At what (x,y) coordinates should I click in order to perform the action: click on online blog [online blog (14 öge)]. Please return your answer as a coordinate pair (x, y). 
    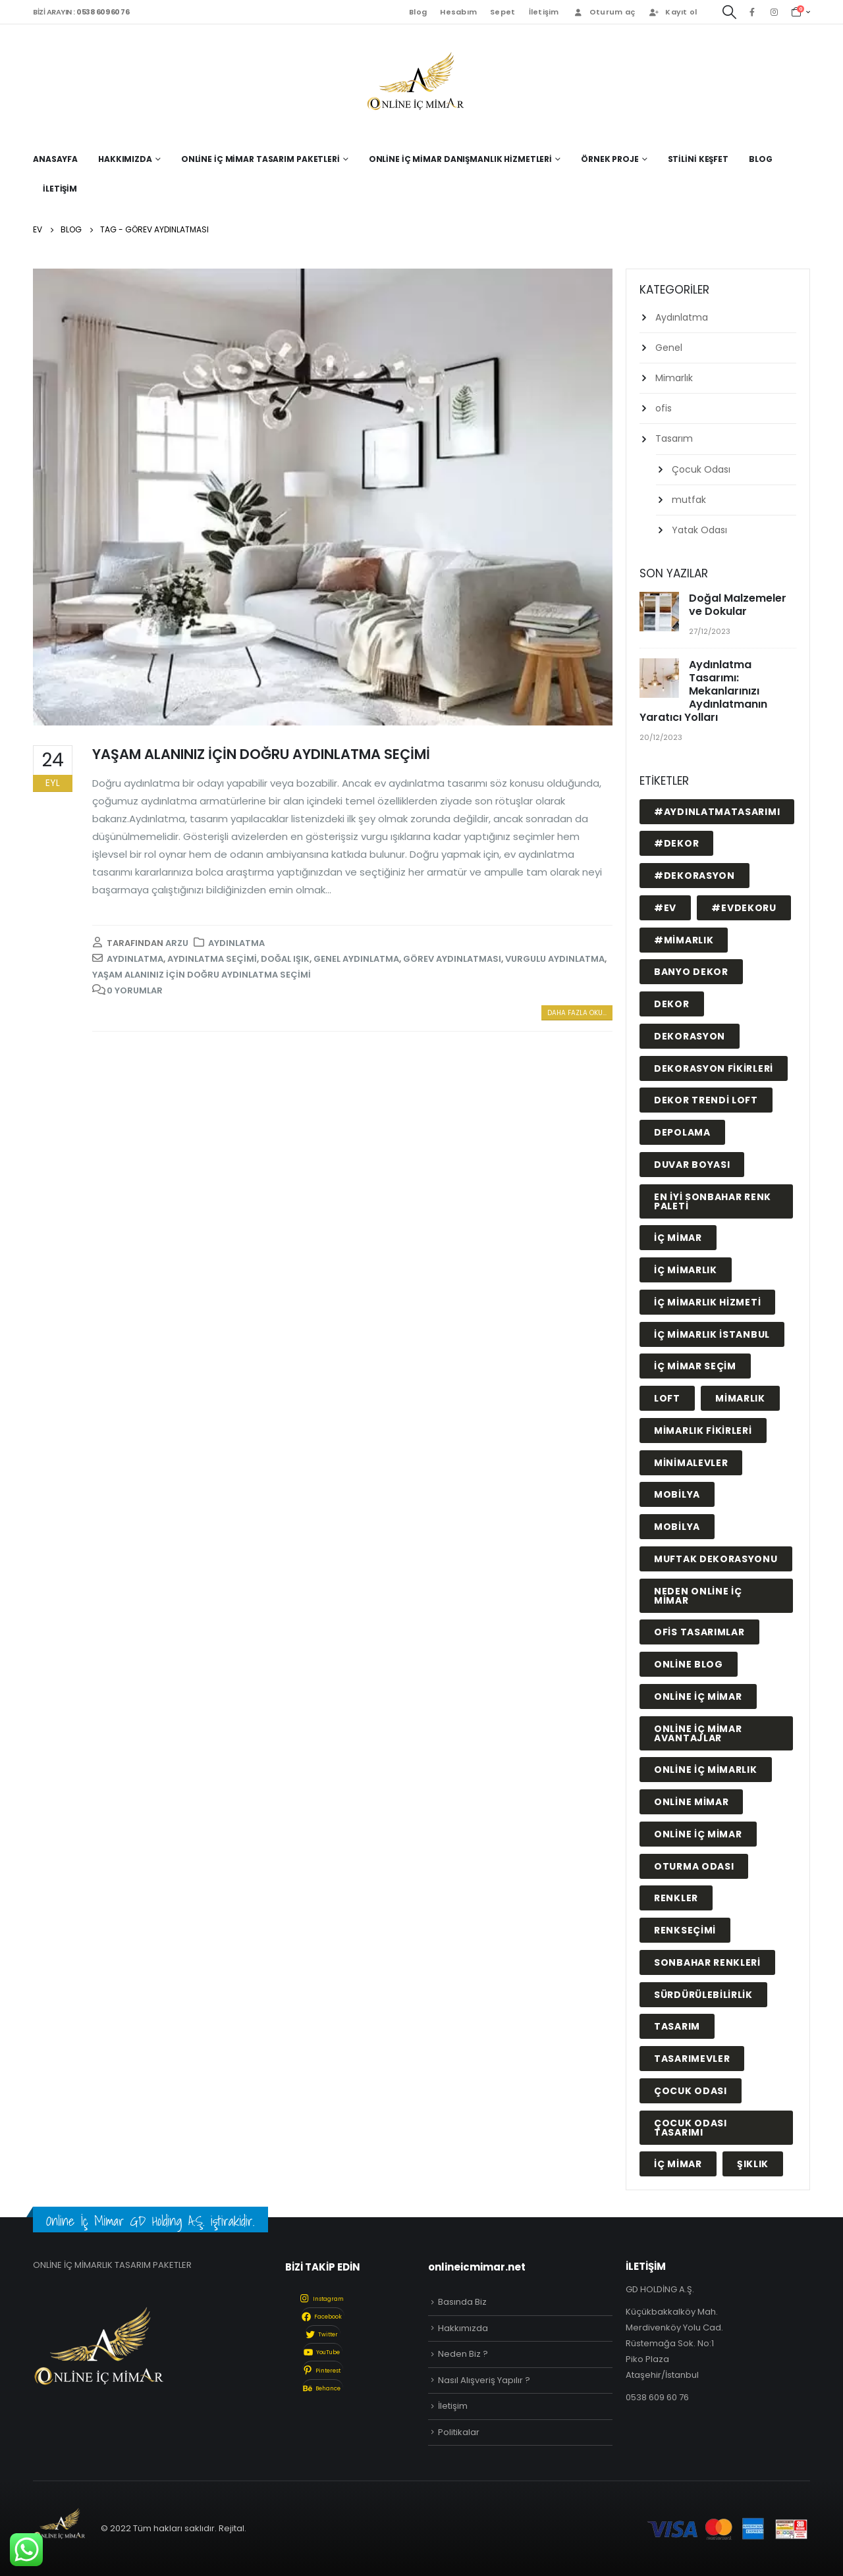
    Looking at the image, I should click on (688, 1664).